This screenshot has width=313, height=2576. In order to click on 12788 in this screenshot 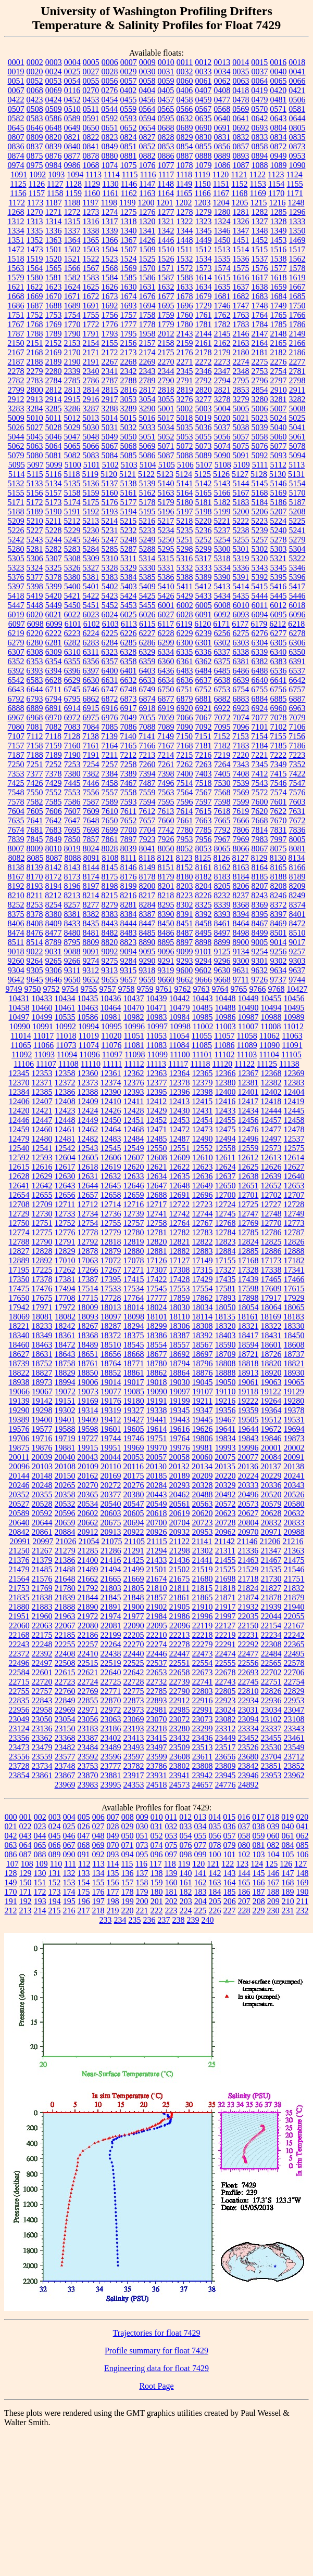, I will do `click(19, 1241)`.